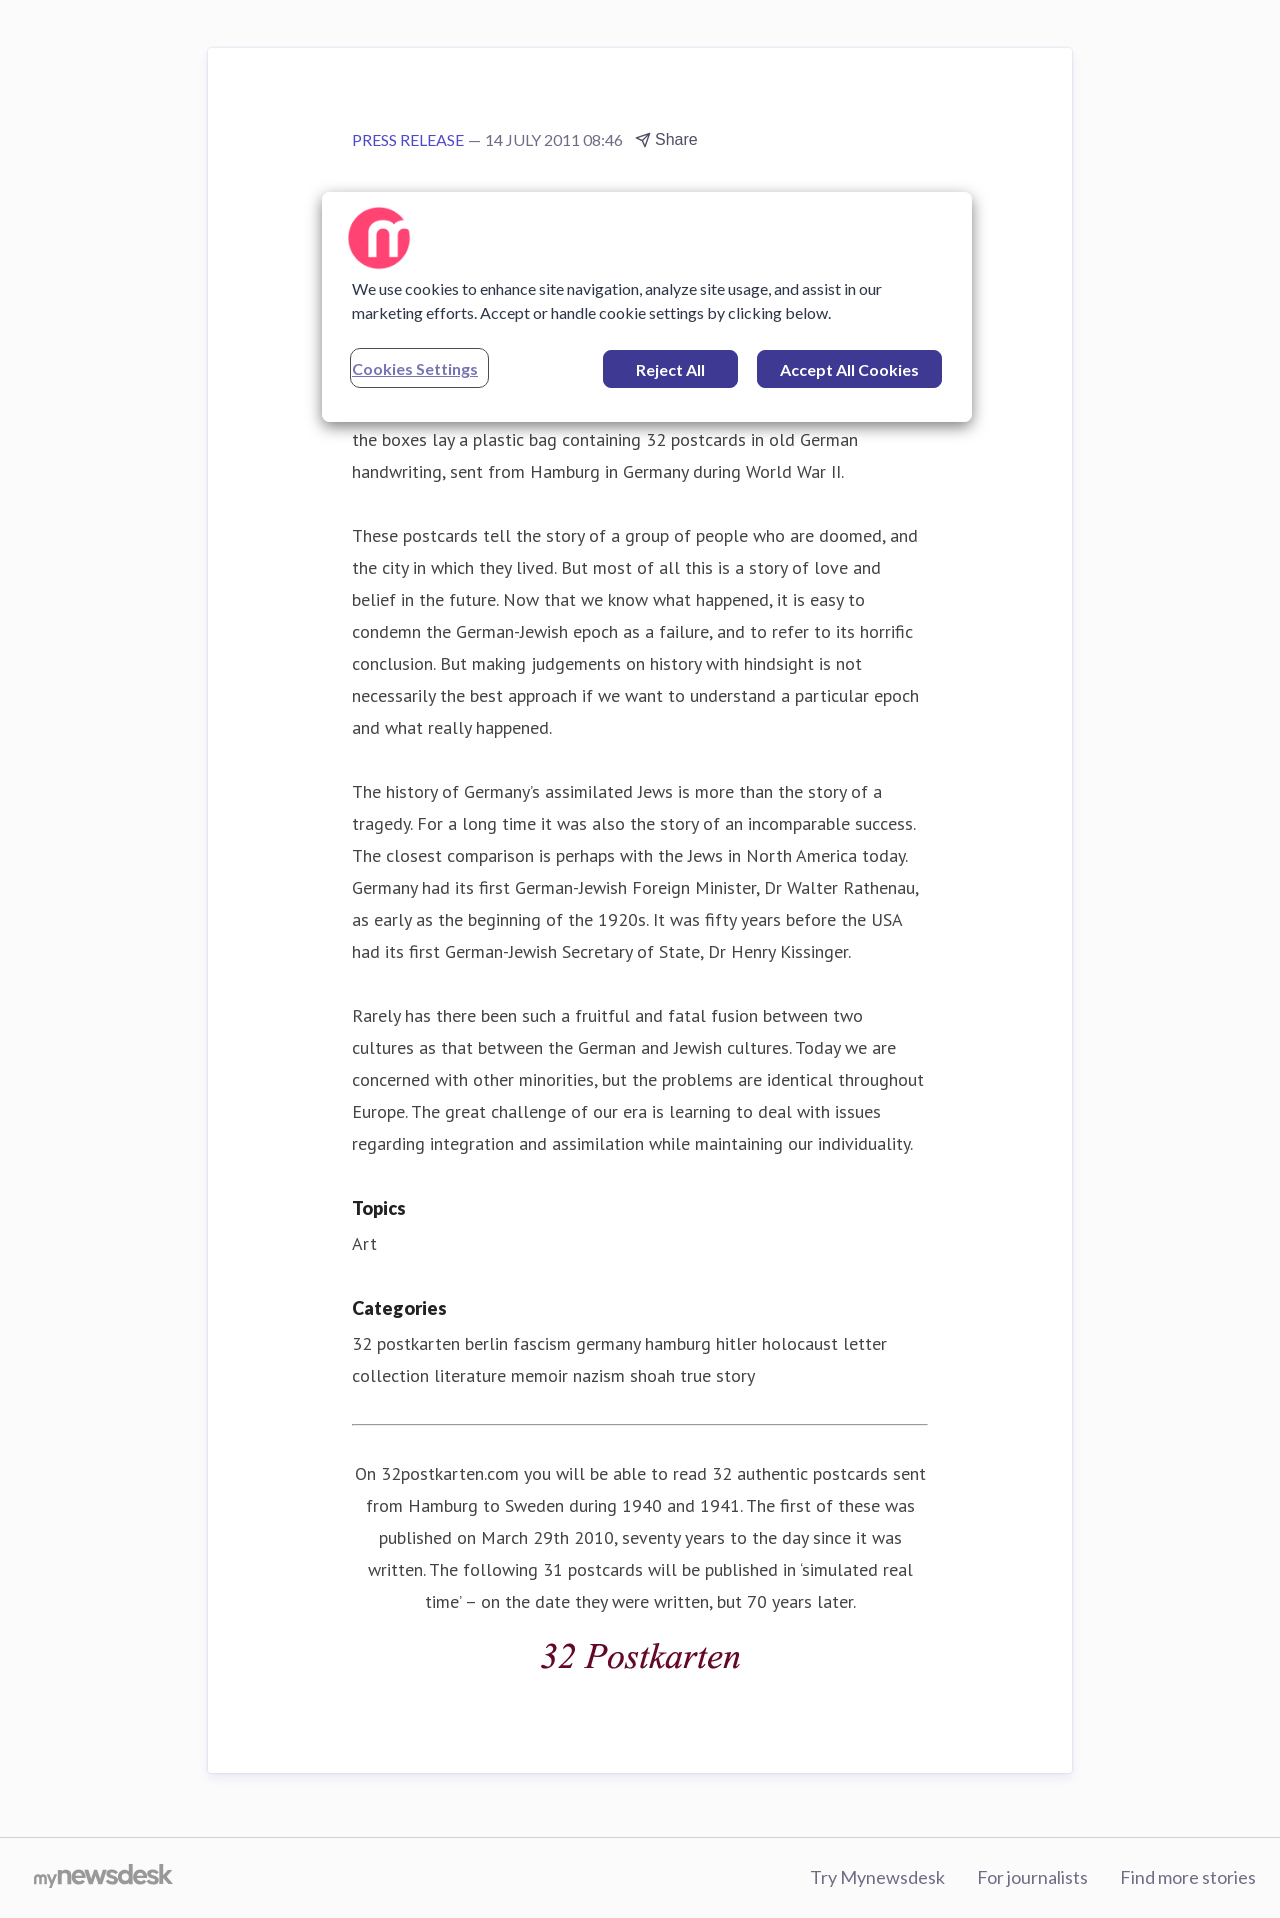 This screenshot has width=1280, height=1918. What do you see at coordinates (647, 307) in the screenshot?
I see `[region]` at bounding box center [647, 307].